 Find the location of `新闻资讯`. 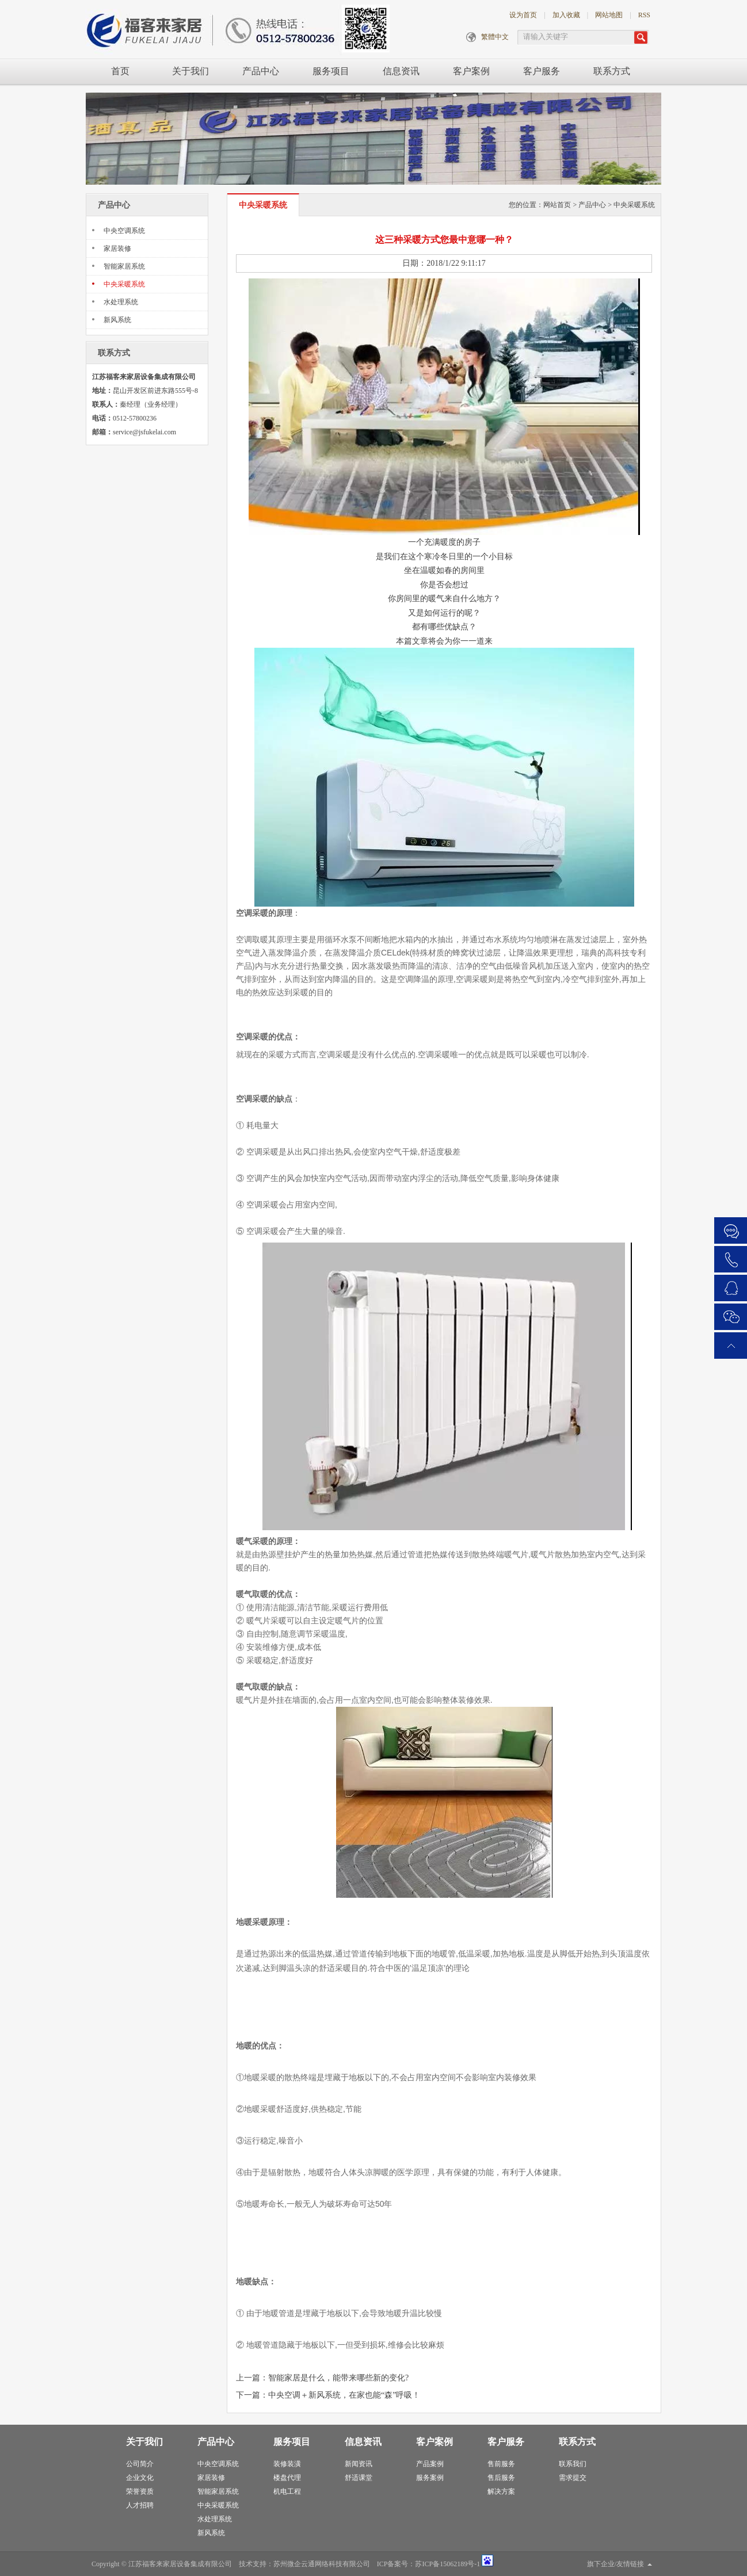

新闻资讯 is located at coordinates (358, 2464).